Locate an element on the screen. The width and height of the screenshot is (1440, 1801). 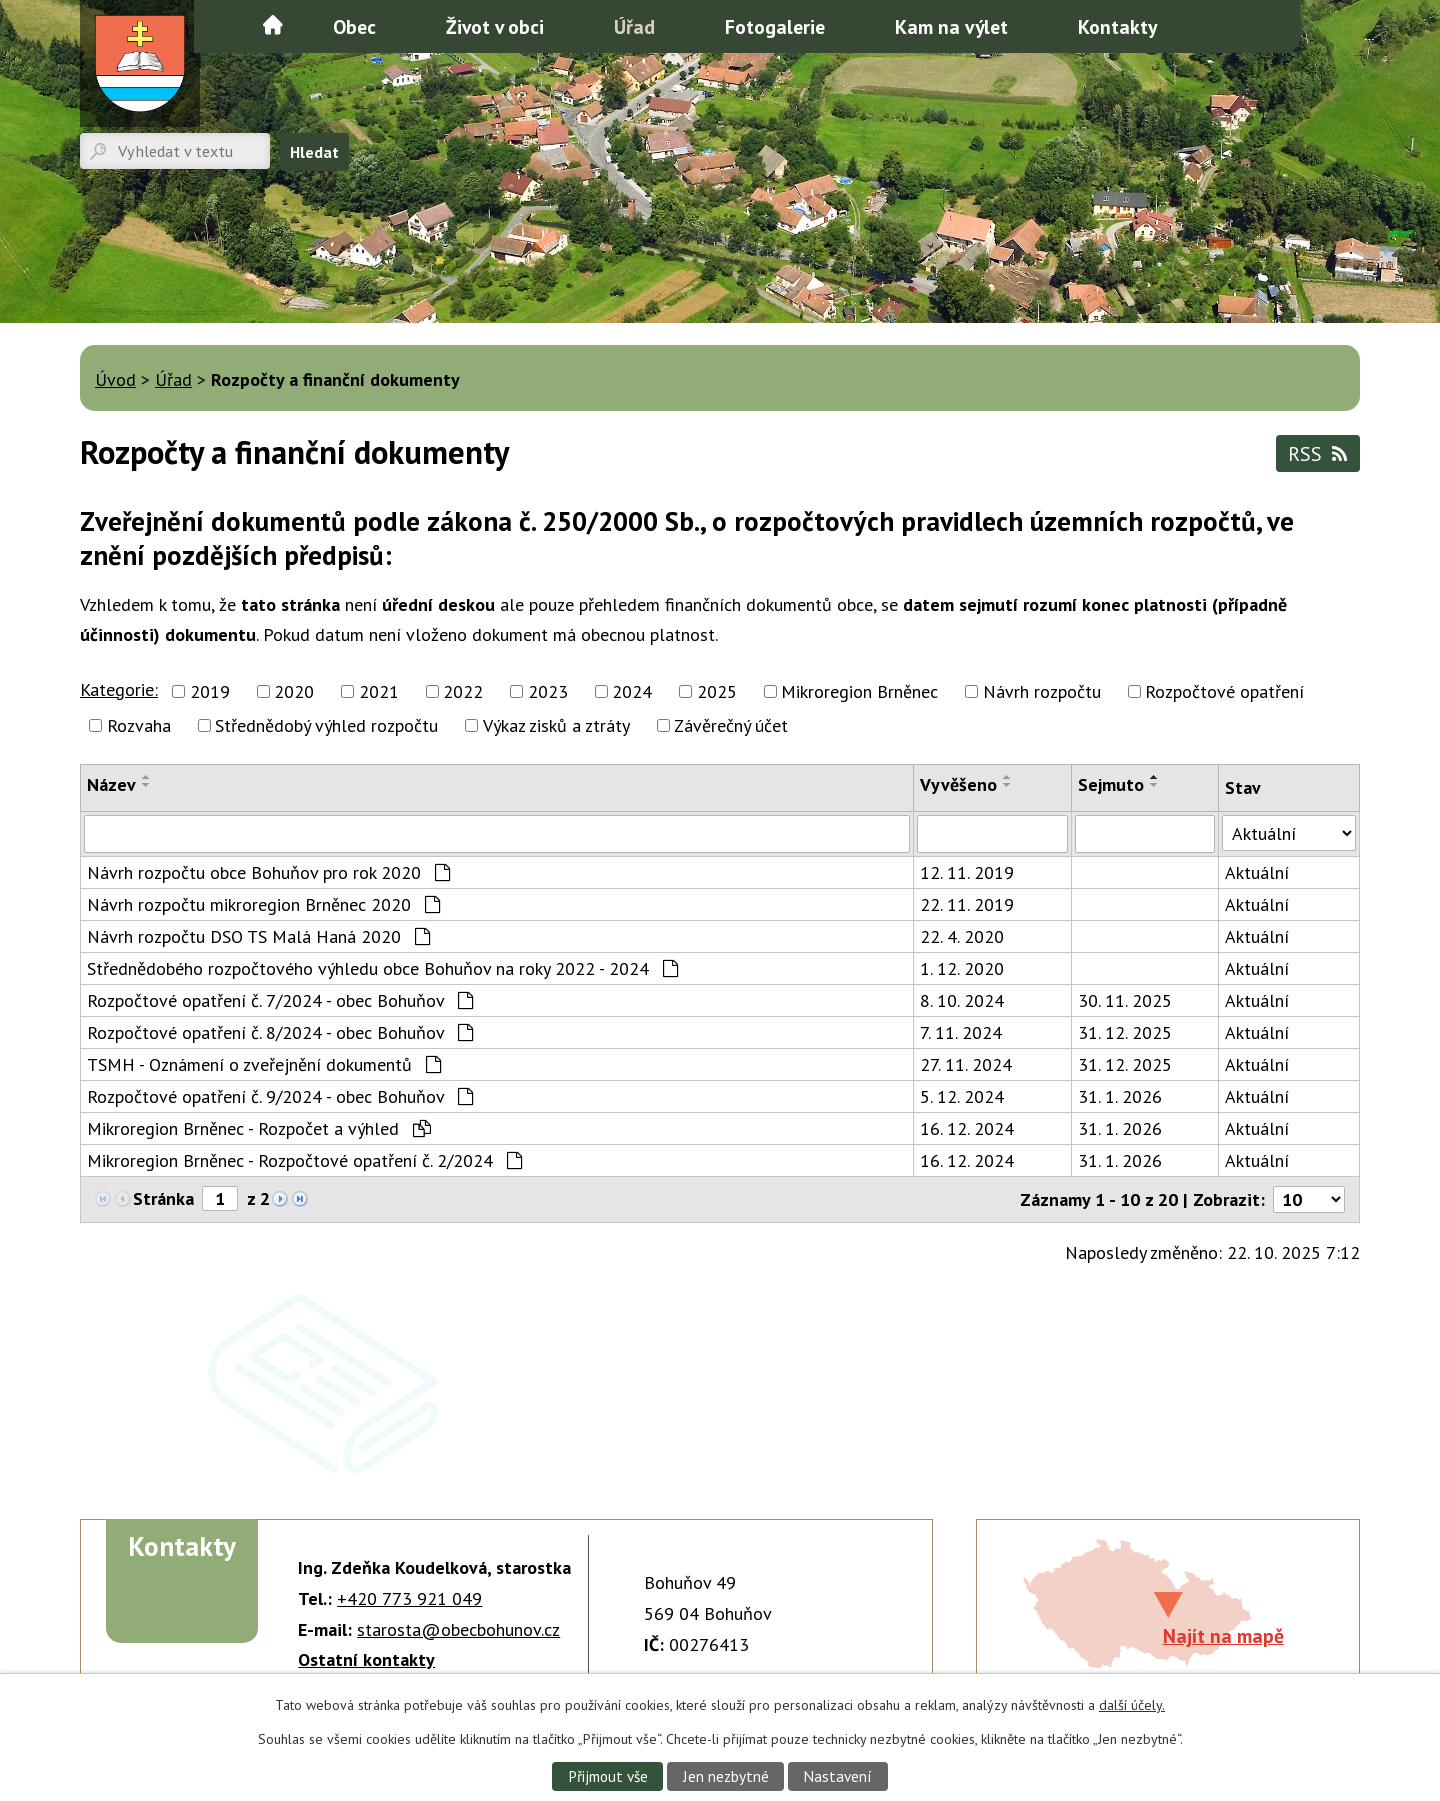
Střednědobého rozpočtového výhledu obce Bohuňov na roky 2022 - 2024 is located at coordinates (382, 968).